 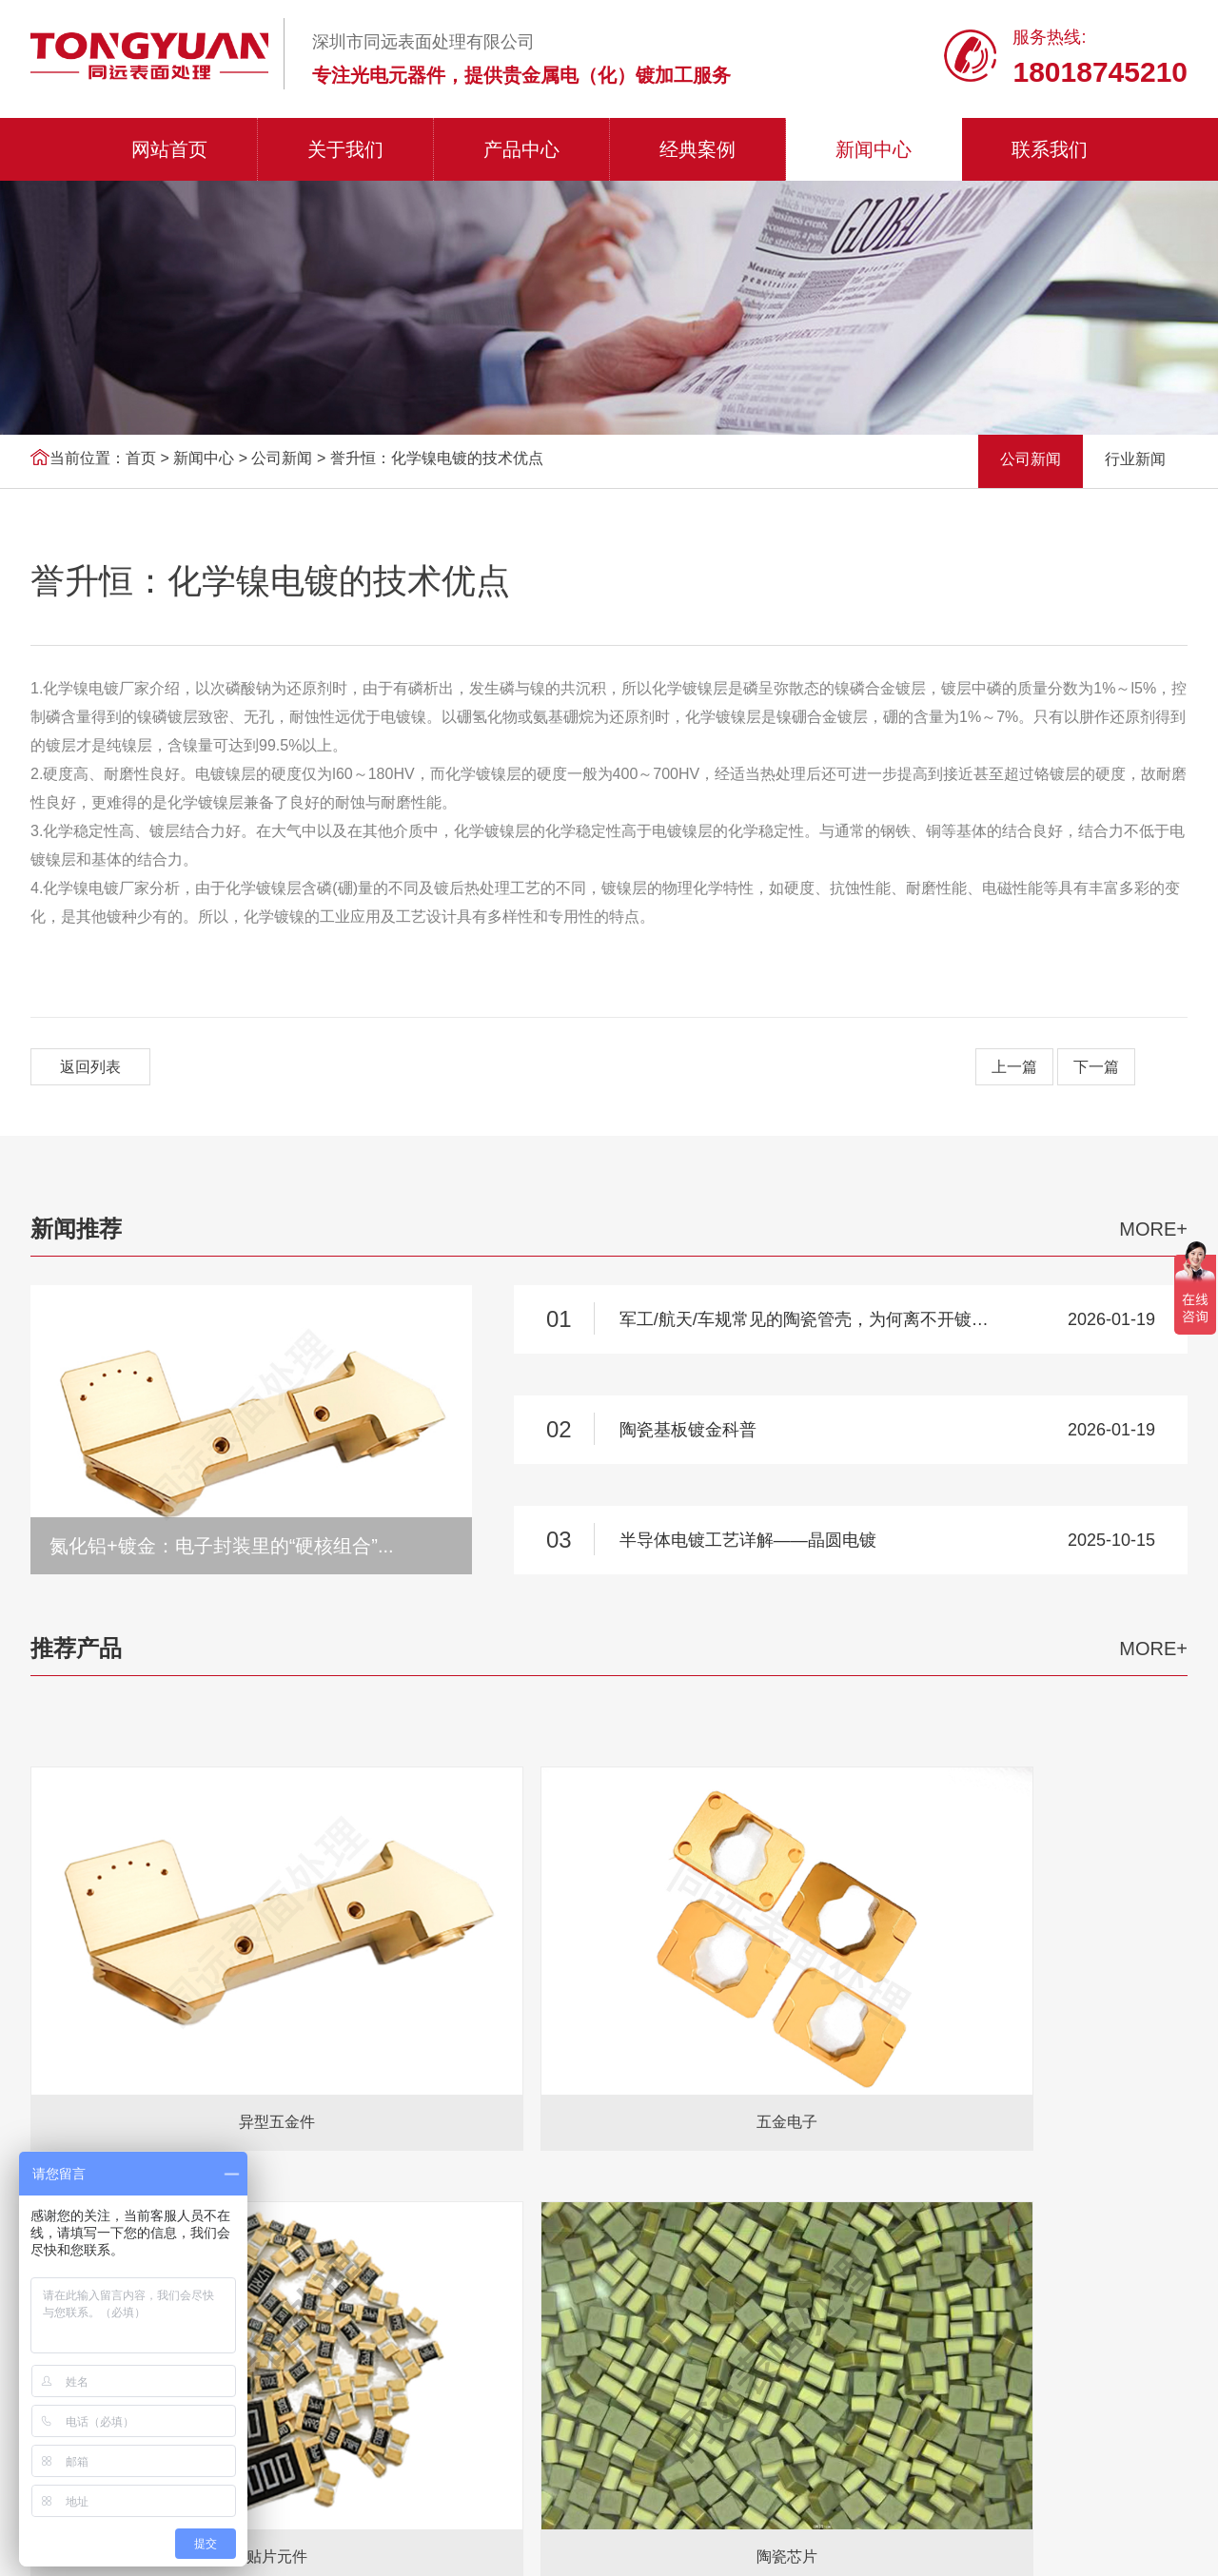 I want to click on 网站首页, so click(x=169, y=149).